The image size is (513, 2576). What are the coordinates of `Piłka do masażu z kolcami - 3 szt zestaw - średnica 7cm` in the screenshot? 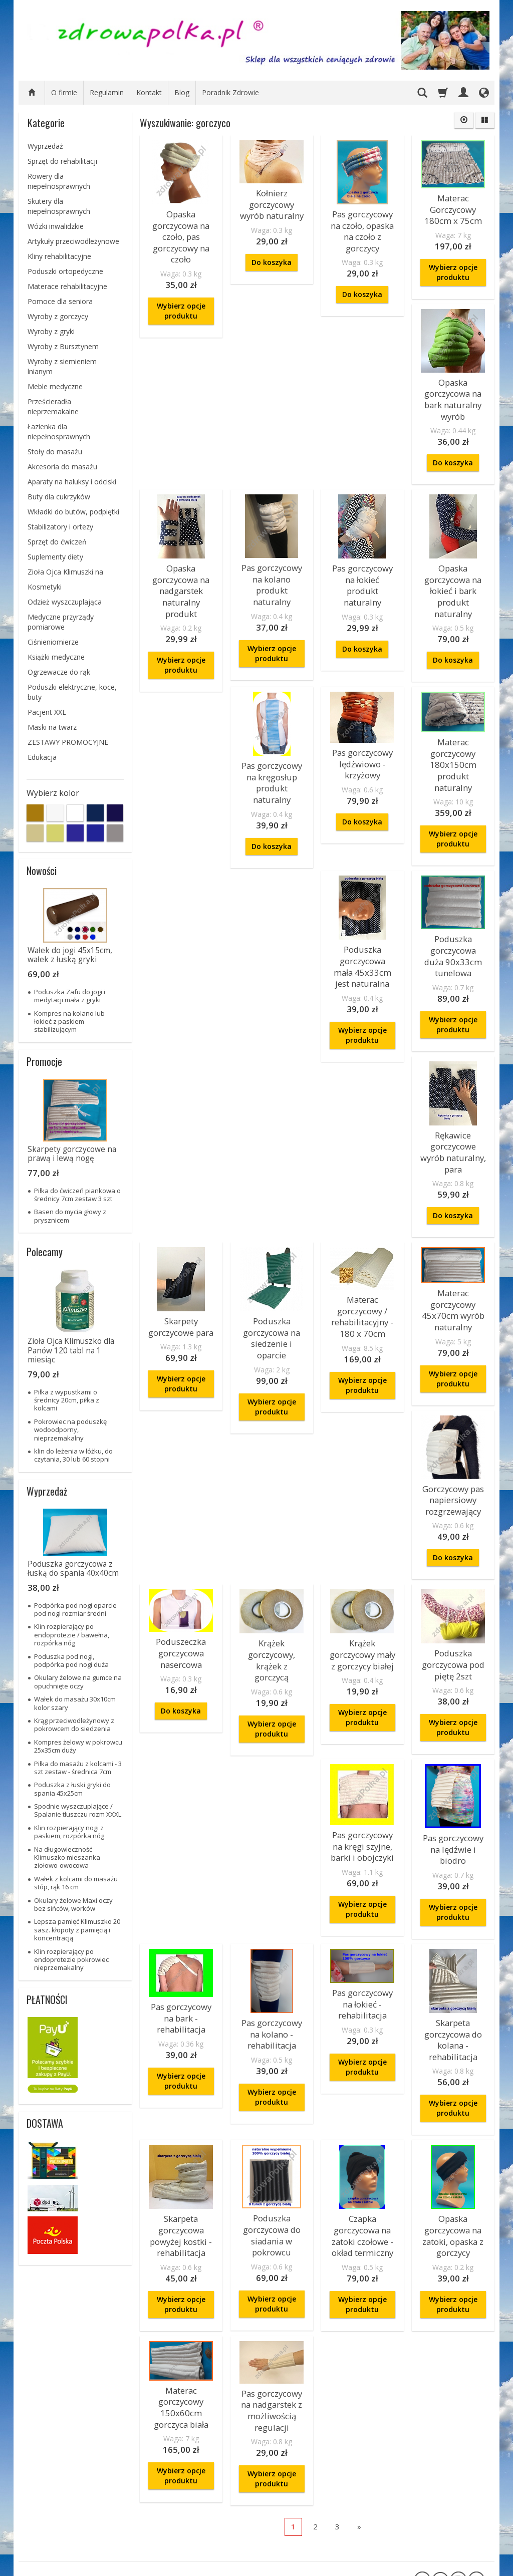 It's located at (78, 1767).